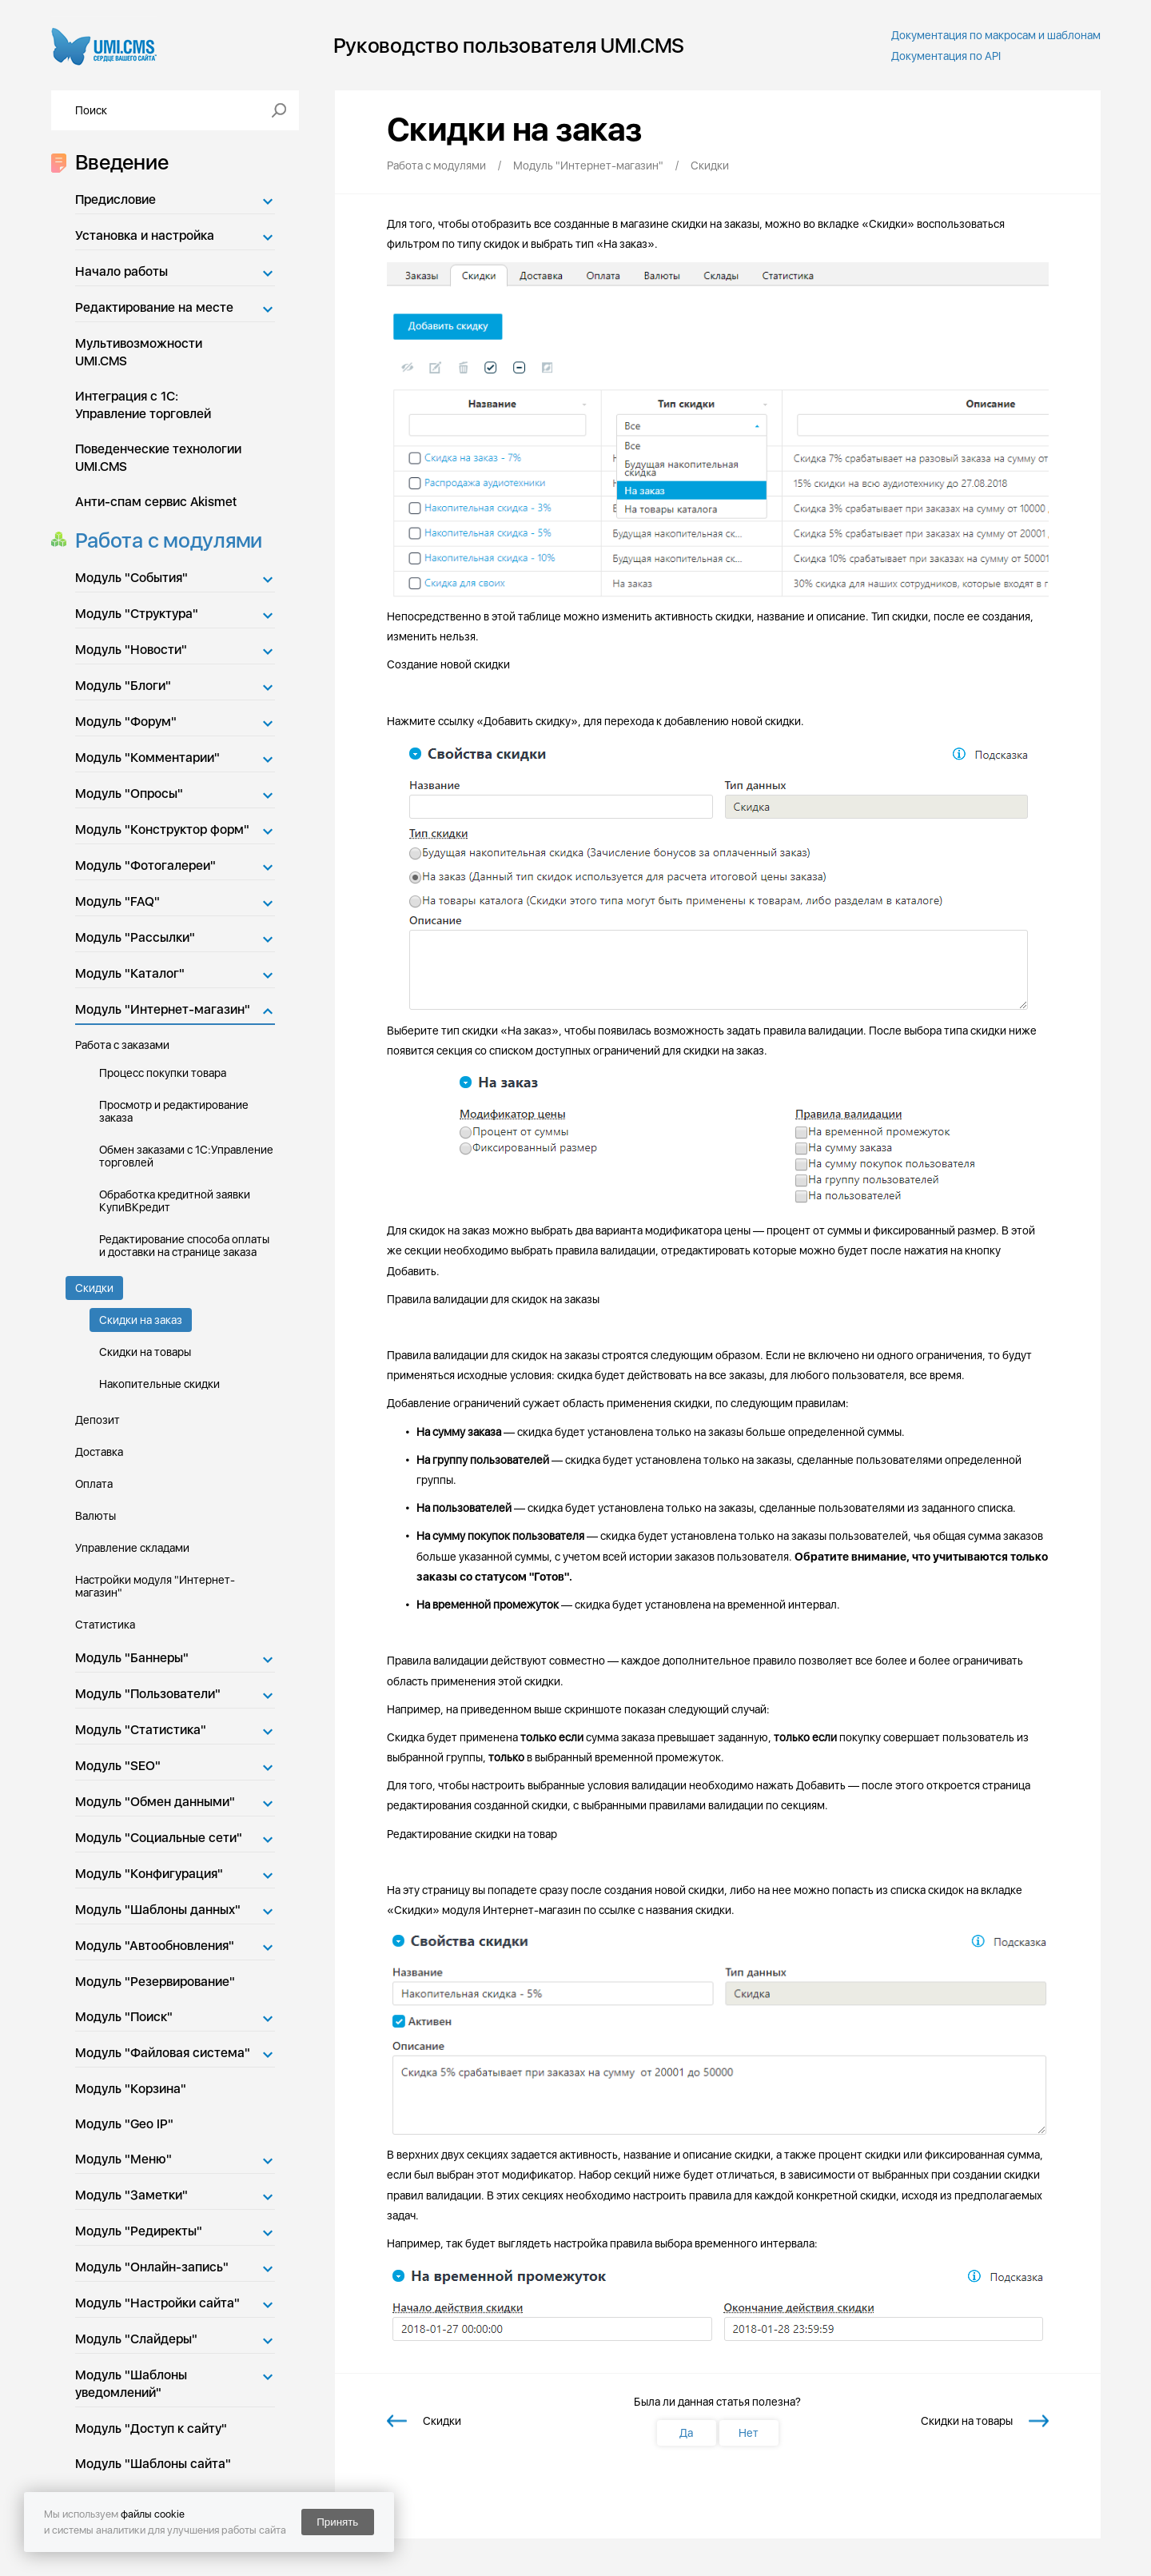 This screenshot has height=2576, width=1151. What do you see at coordinates (164, 540) in the screenshot?
I see `Работа с модулями` at bounding box center [164, 540].